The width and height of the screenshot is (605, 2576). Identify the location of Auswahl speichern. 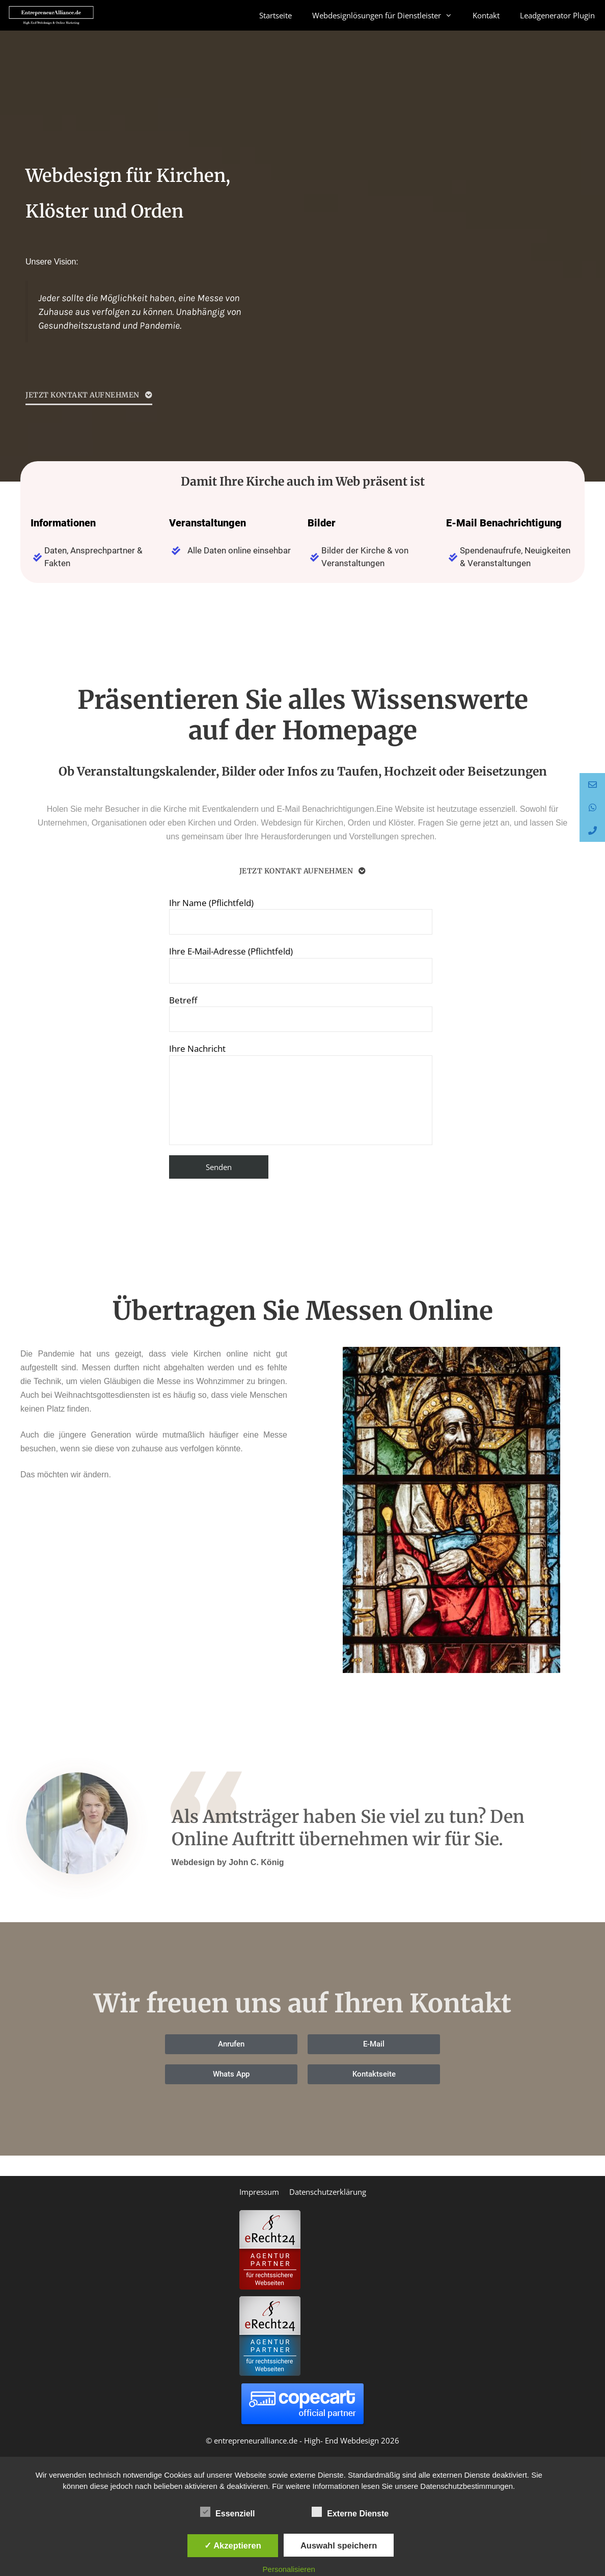
(338, 2545).